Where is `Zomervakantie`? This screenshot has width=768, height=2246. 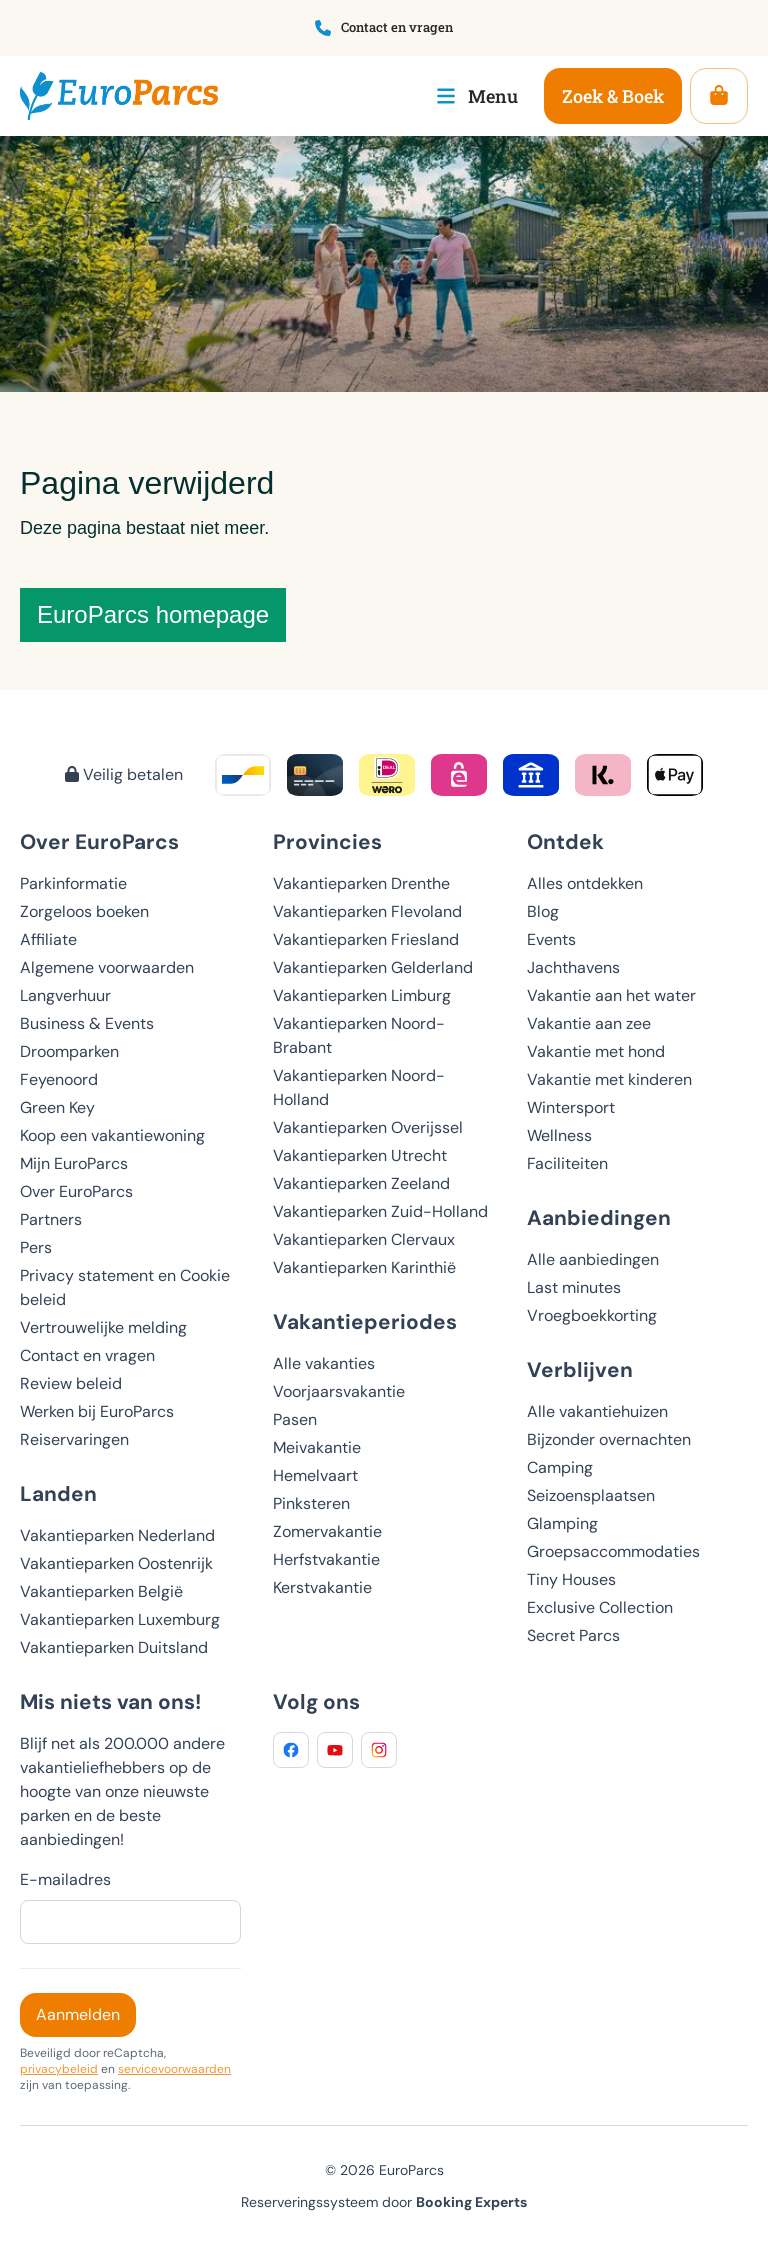 Zomervakantie is located at coordinates (327, 1531).